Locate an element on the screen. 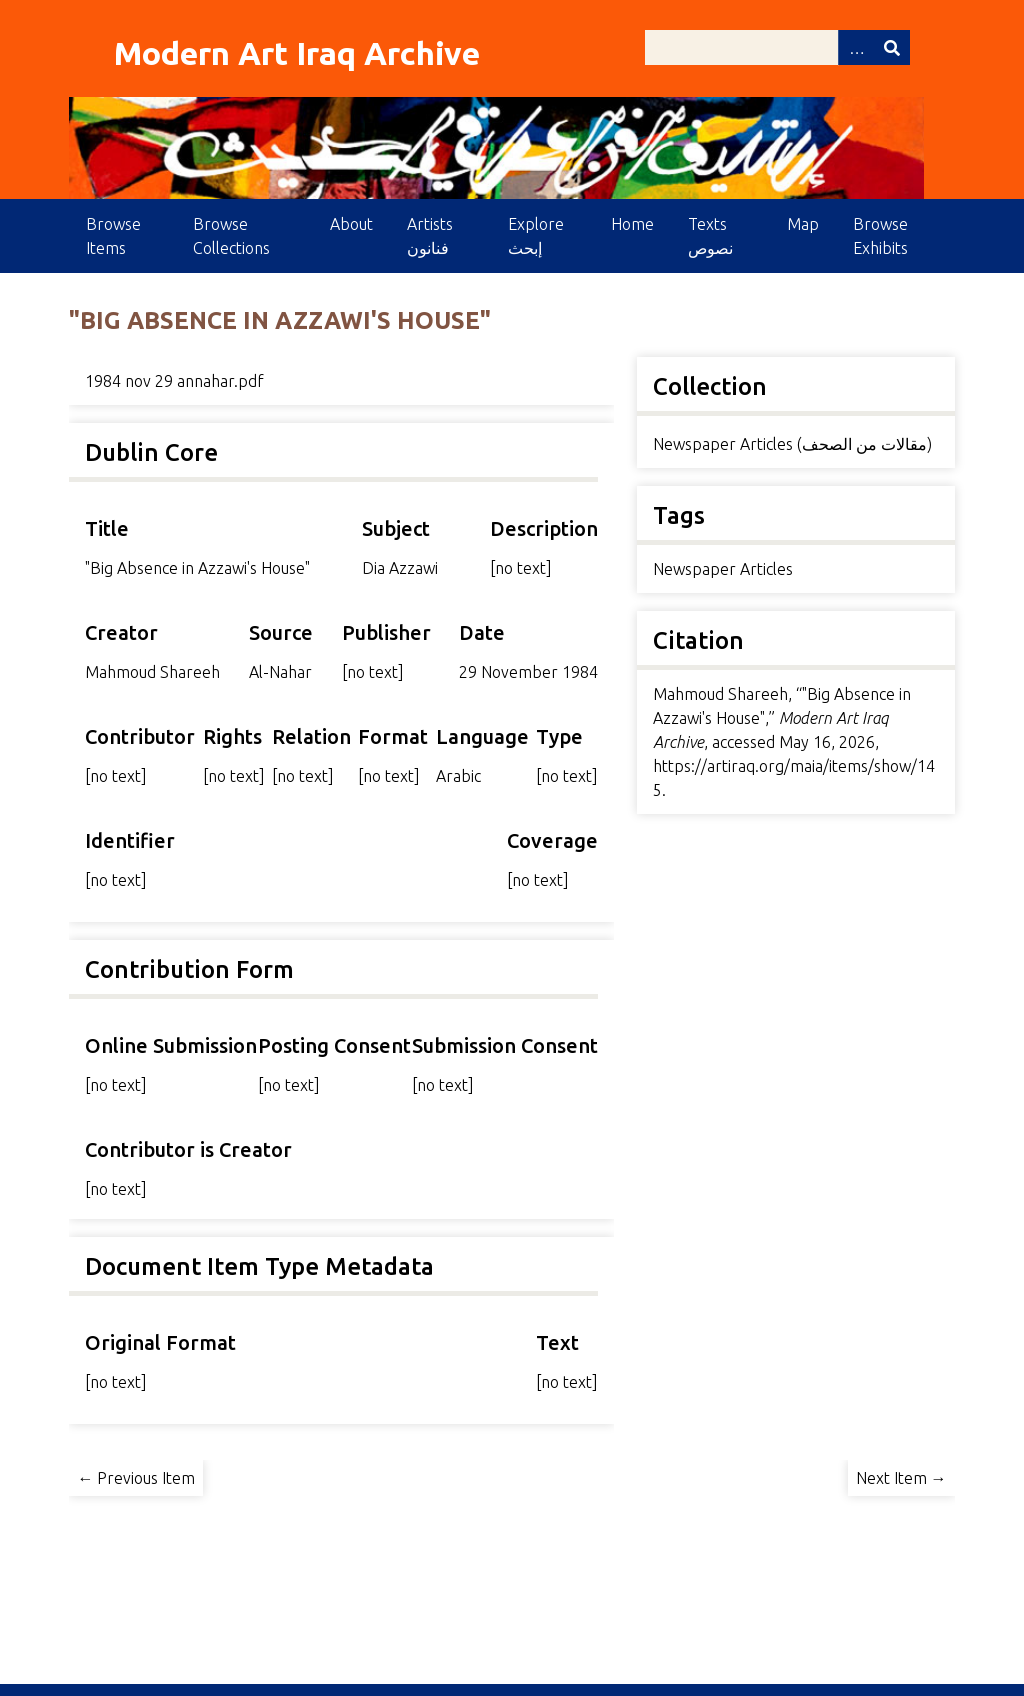 The width and height of the screenshot is (1024, 1696). Browse Items is located at coordinates (113, 236).